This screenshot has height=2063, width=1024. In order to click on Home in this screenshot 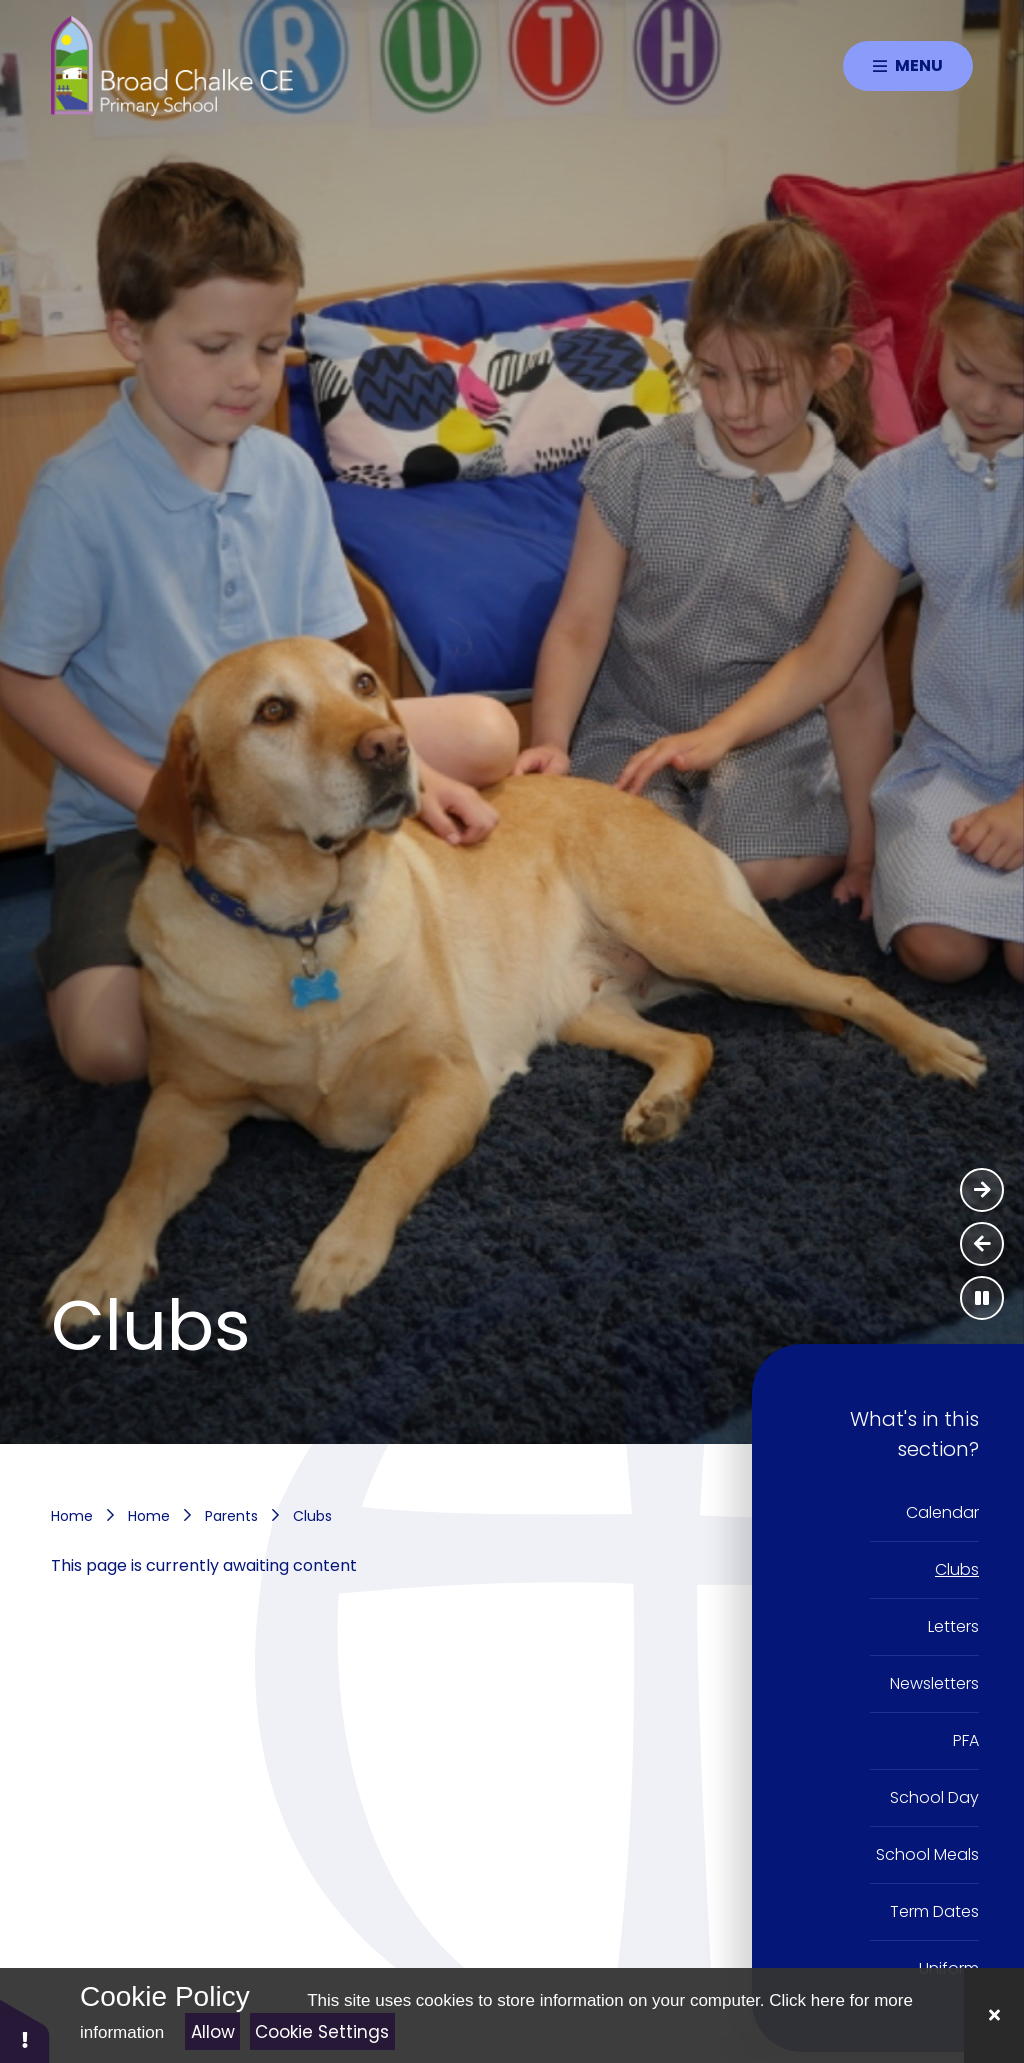, I will do `click(72, 1516)`.